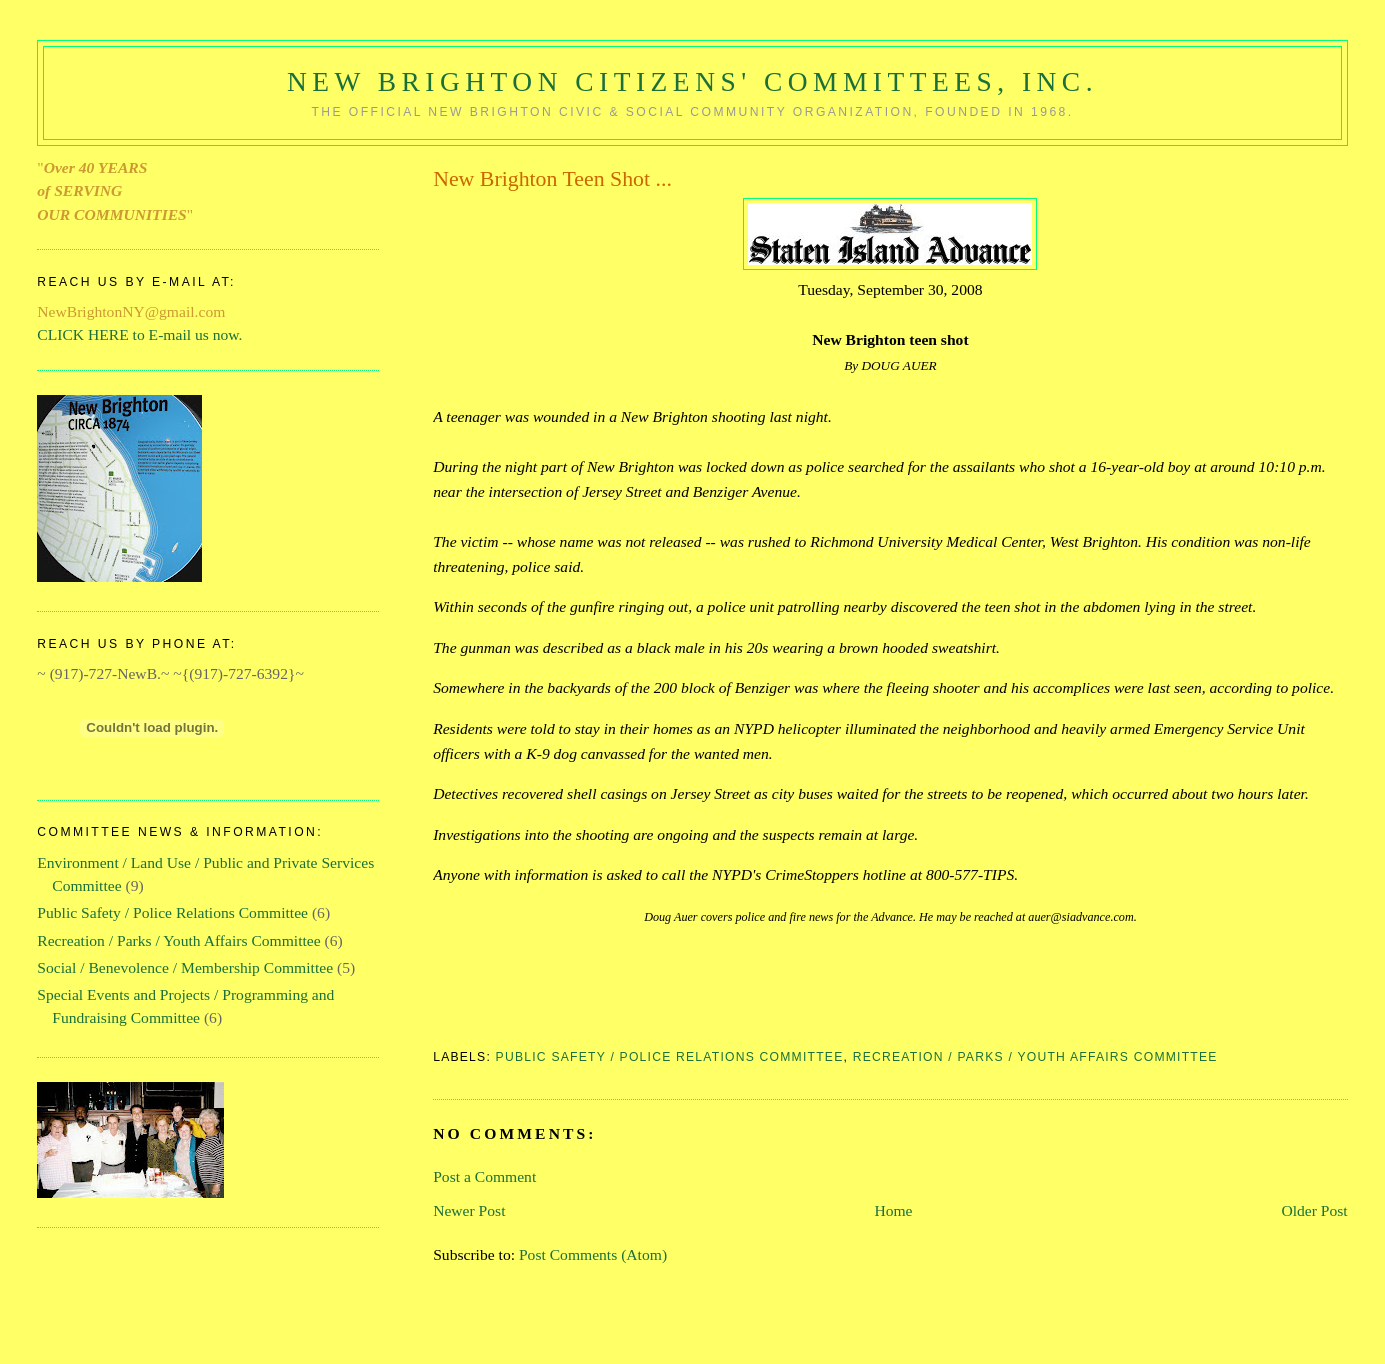  What do you see at coordinates (1314, 1210) in the screenshot?
I see `Older Post` at bounding box center [1314, 1210].